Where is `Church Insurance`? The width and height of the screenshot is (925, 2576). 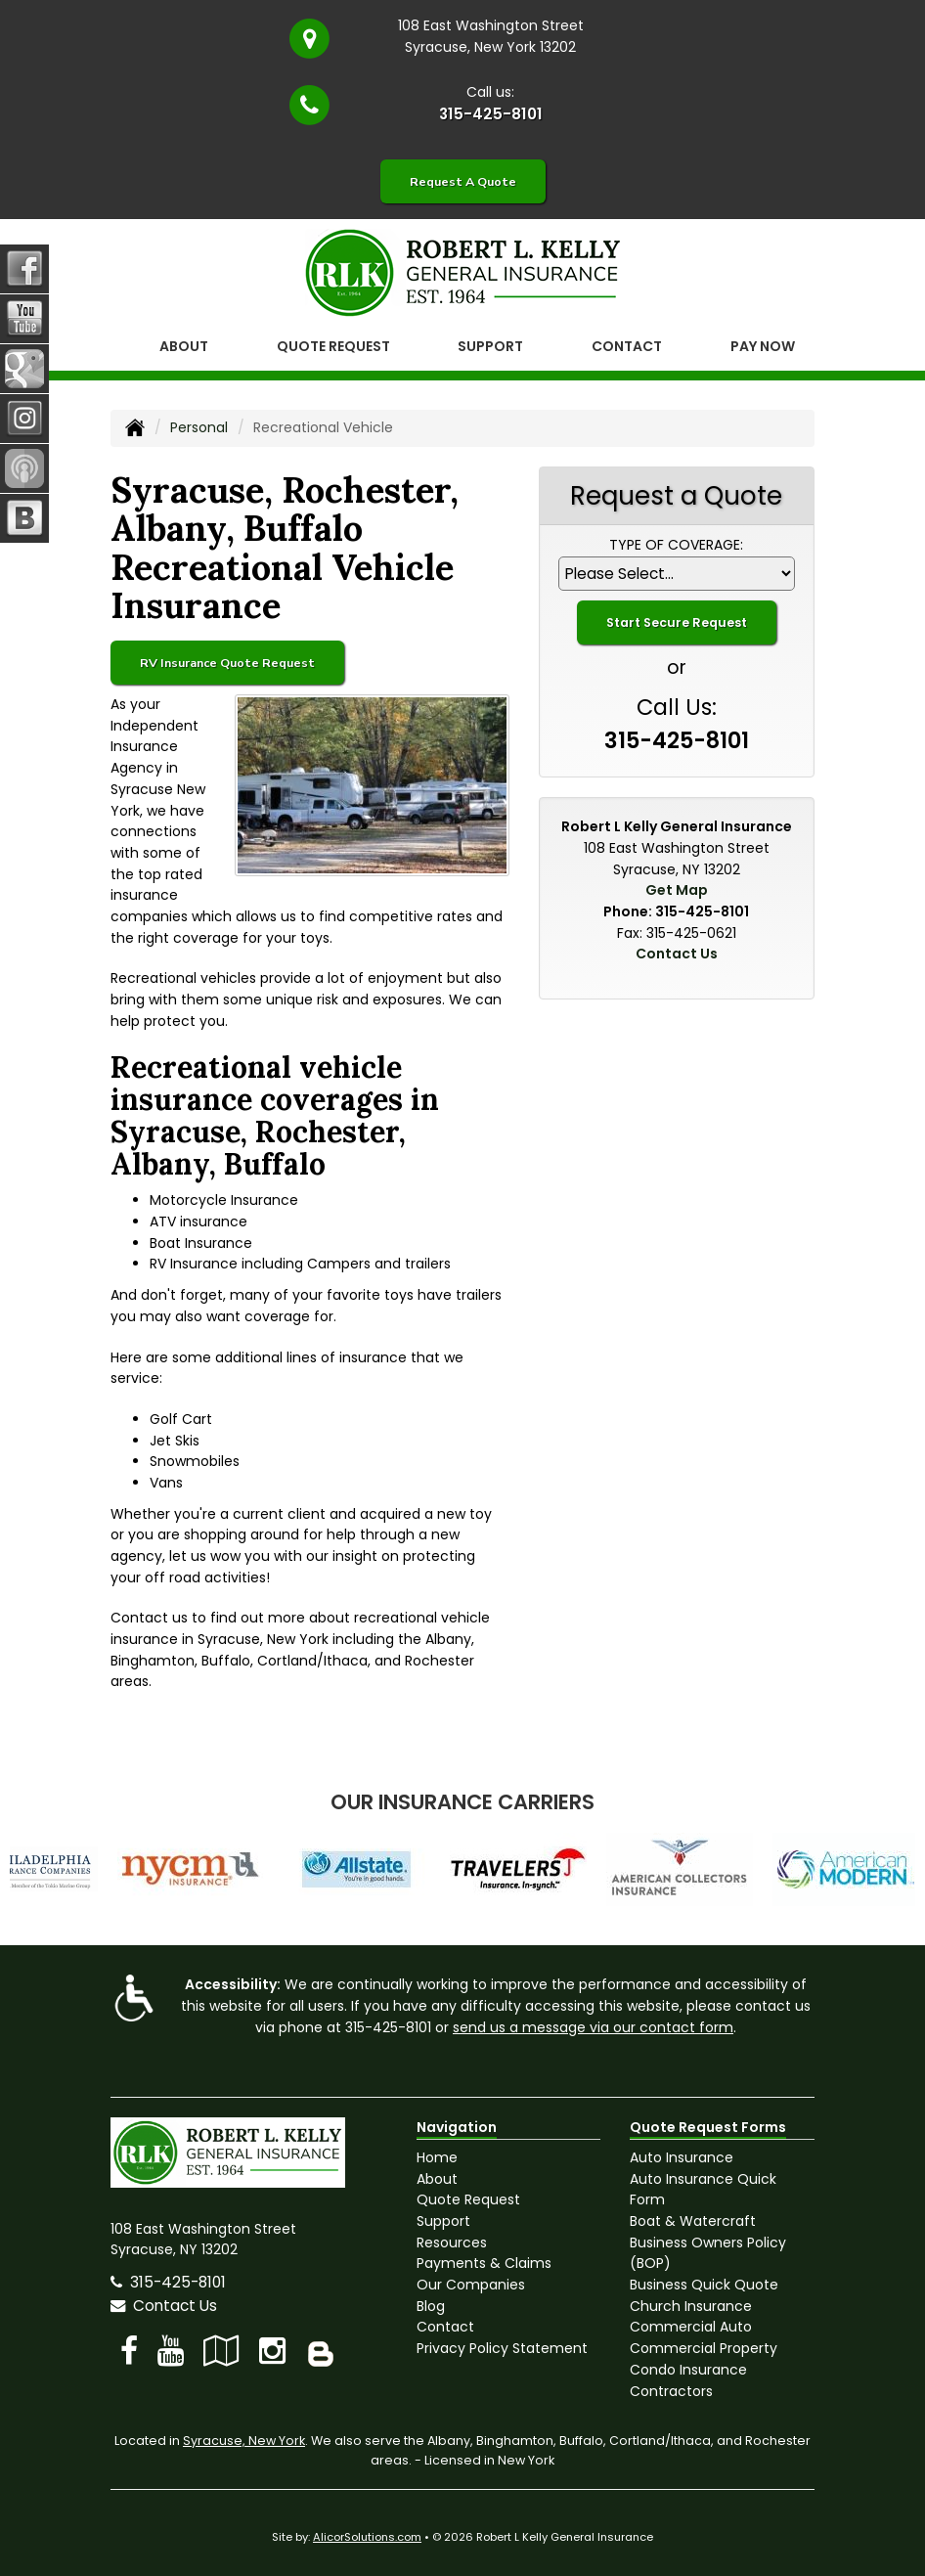
Church Insurance is located at coordinates (691, 2306).